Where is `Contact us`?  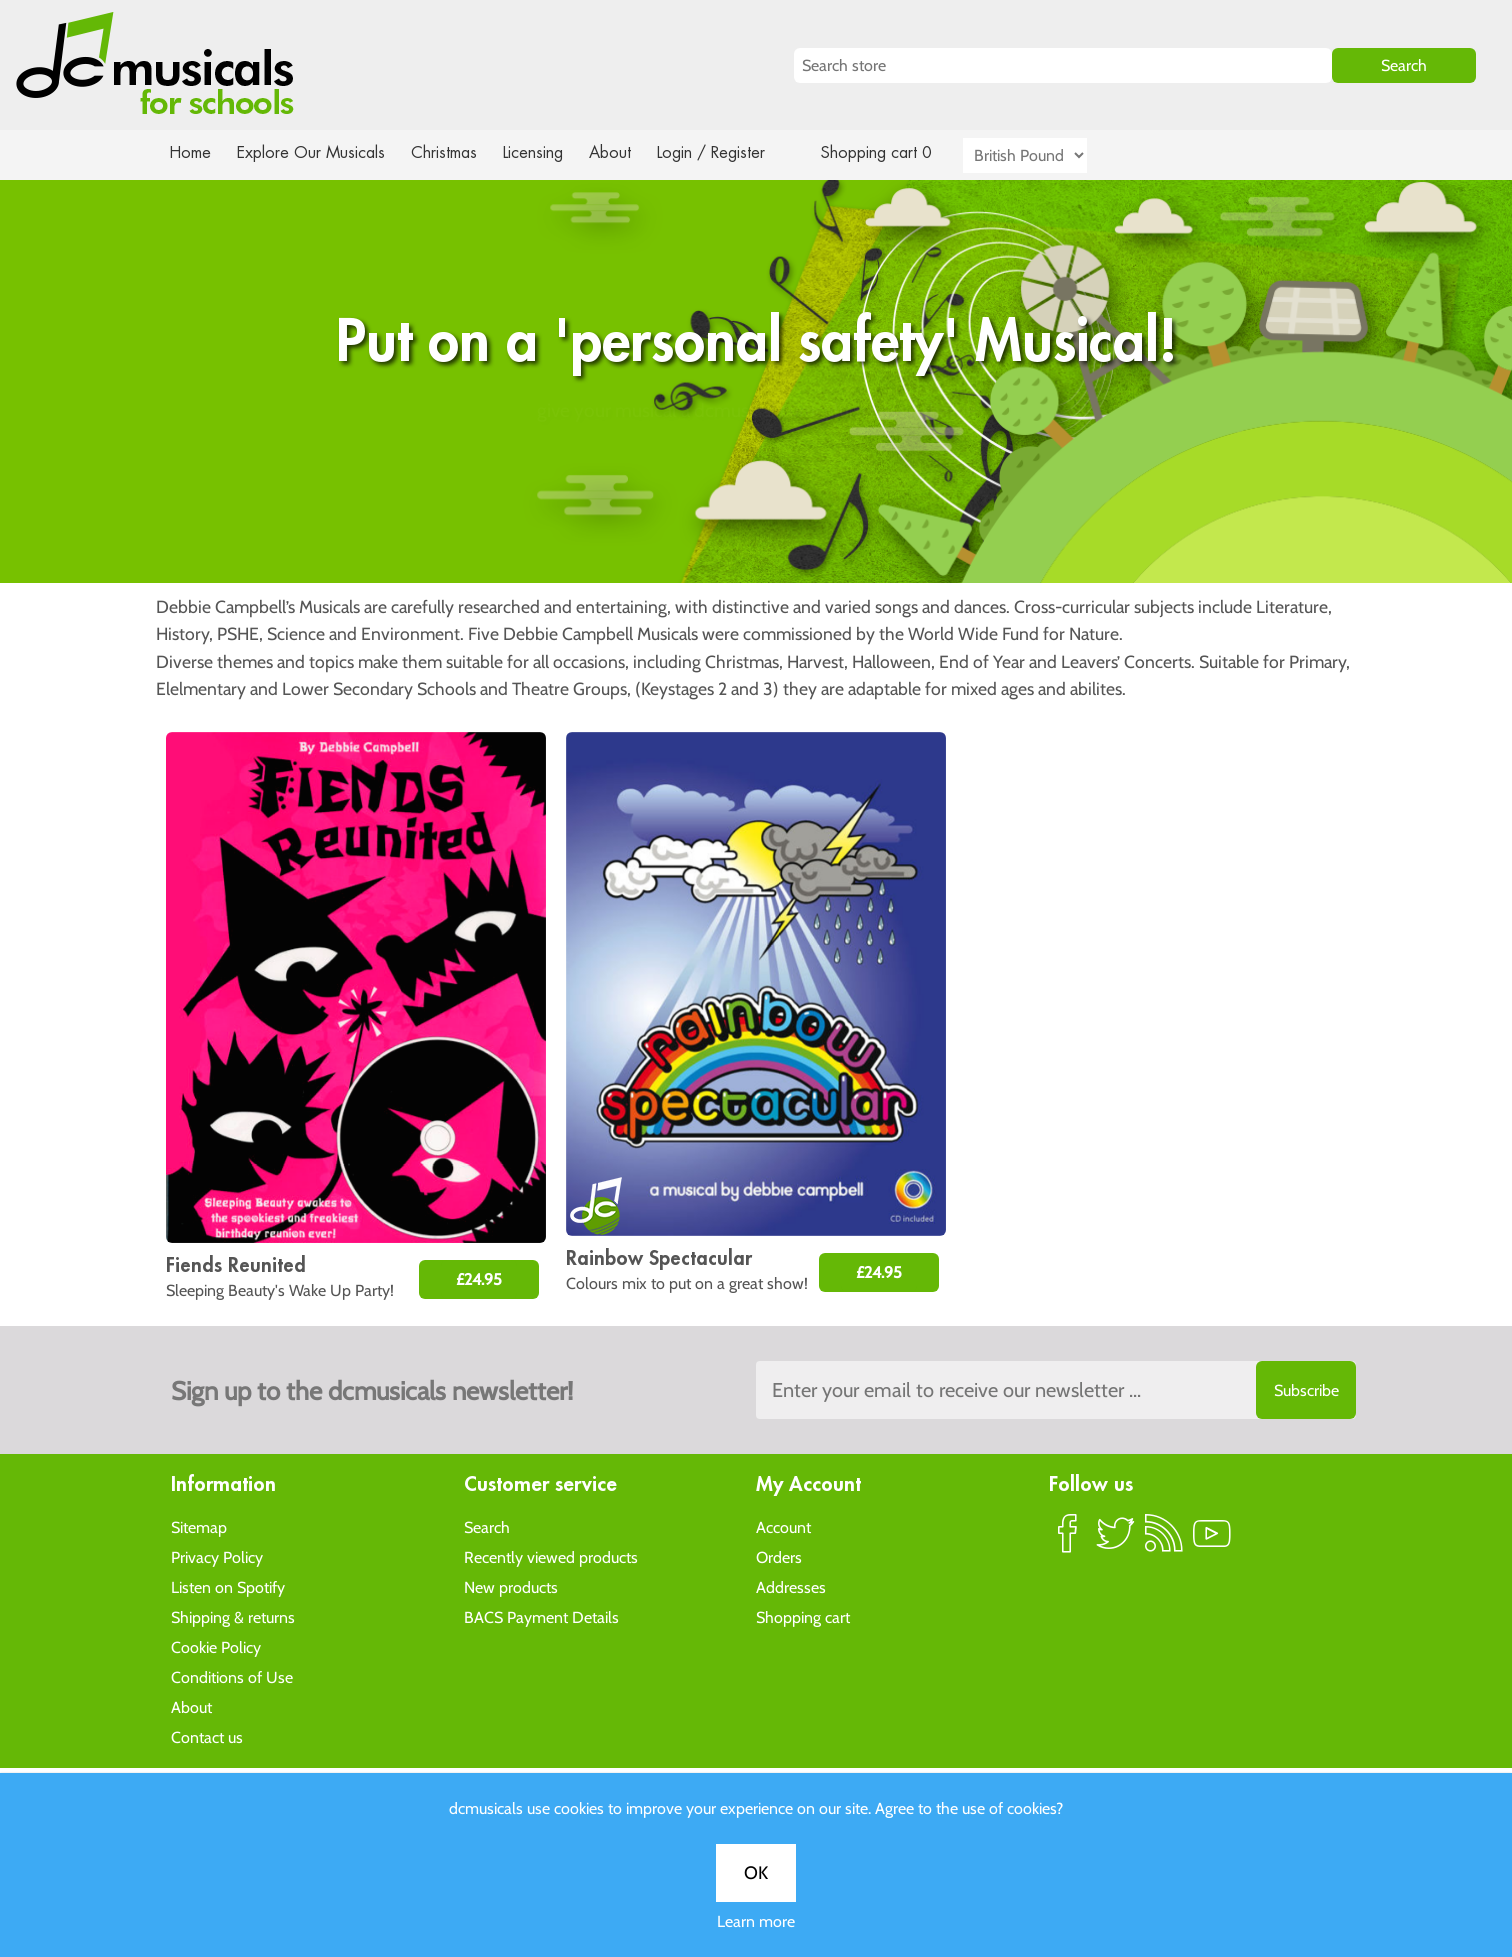
Contact us is located at coordinates (207, 1736).